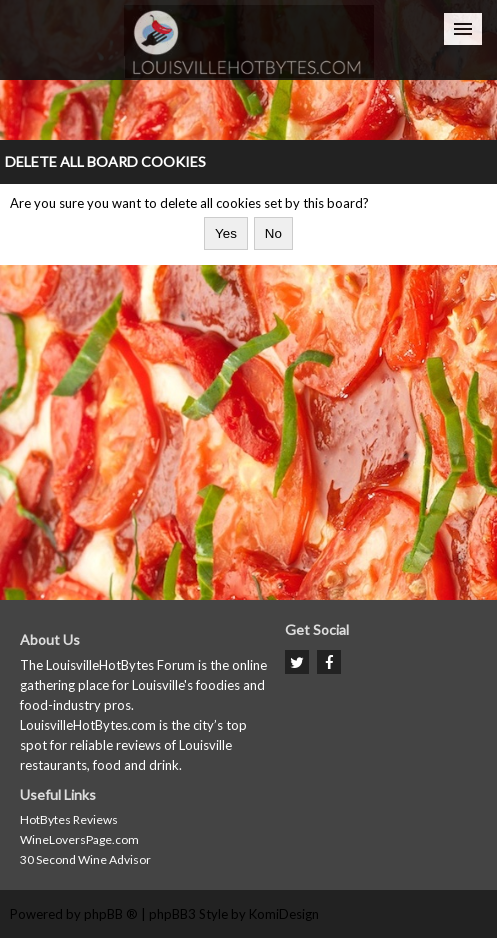 This screenshot has width=497, height=938. I want to click on WineLoversPage.com, so click(79, 839).